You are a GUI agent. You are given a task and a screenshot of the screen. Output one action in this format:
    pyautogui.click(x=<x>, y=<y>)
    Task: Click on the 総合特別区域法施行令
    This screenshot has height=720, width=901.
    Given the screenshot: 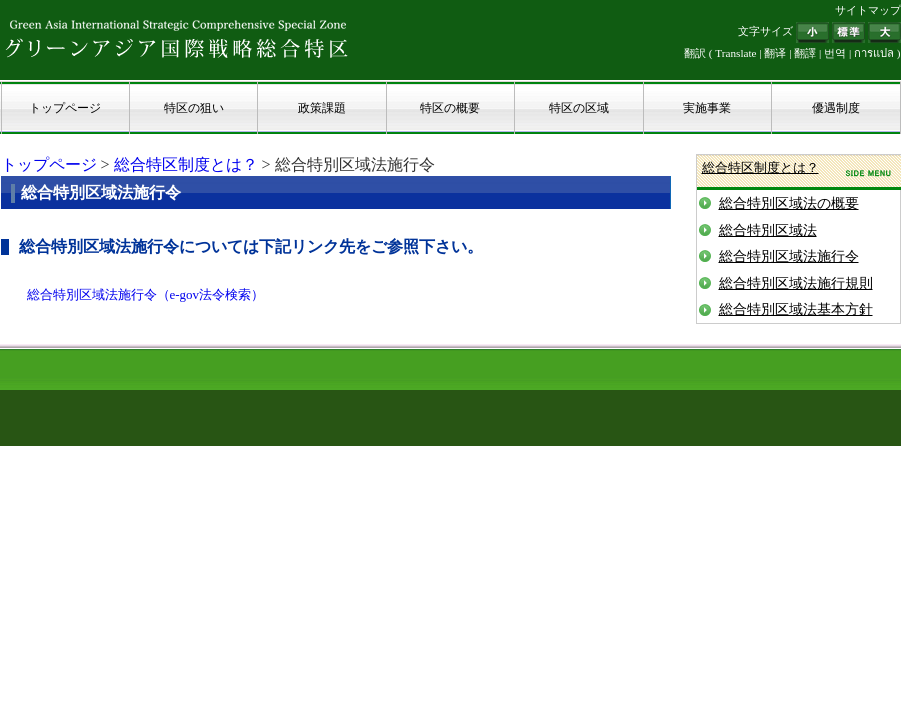 What is the action you would take?
    pyautogui.click(x=789, y=256)
    